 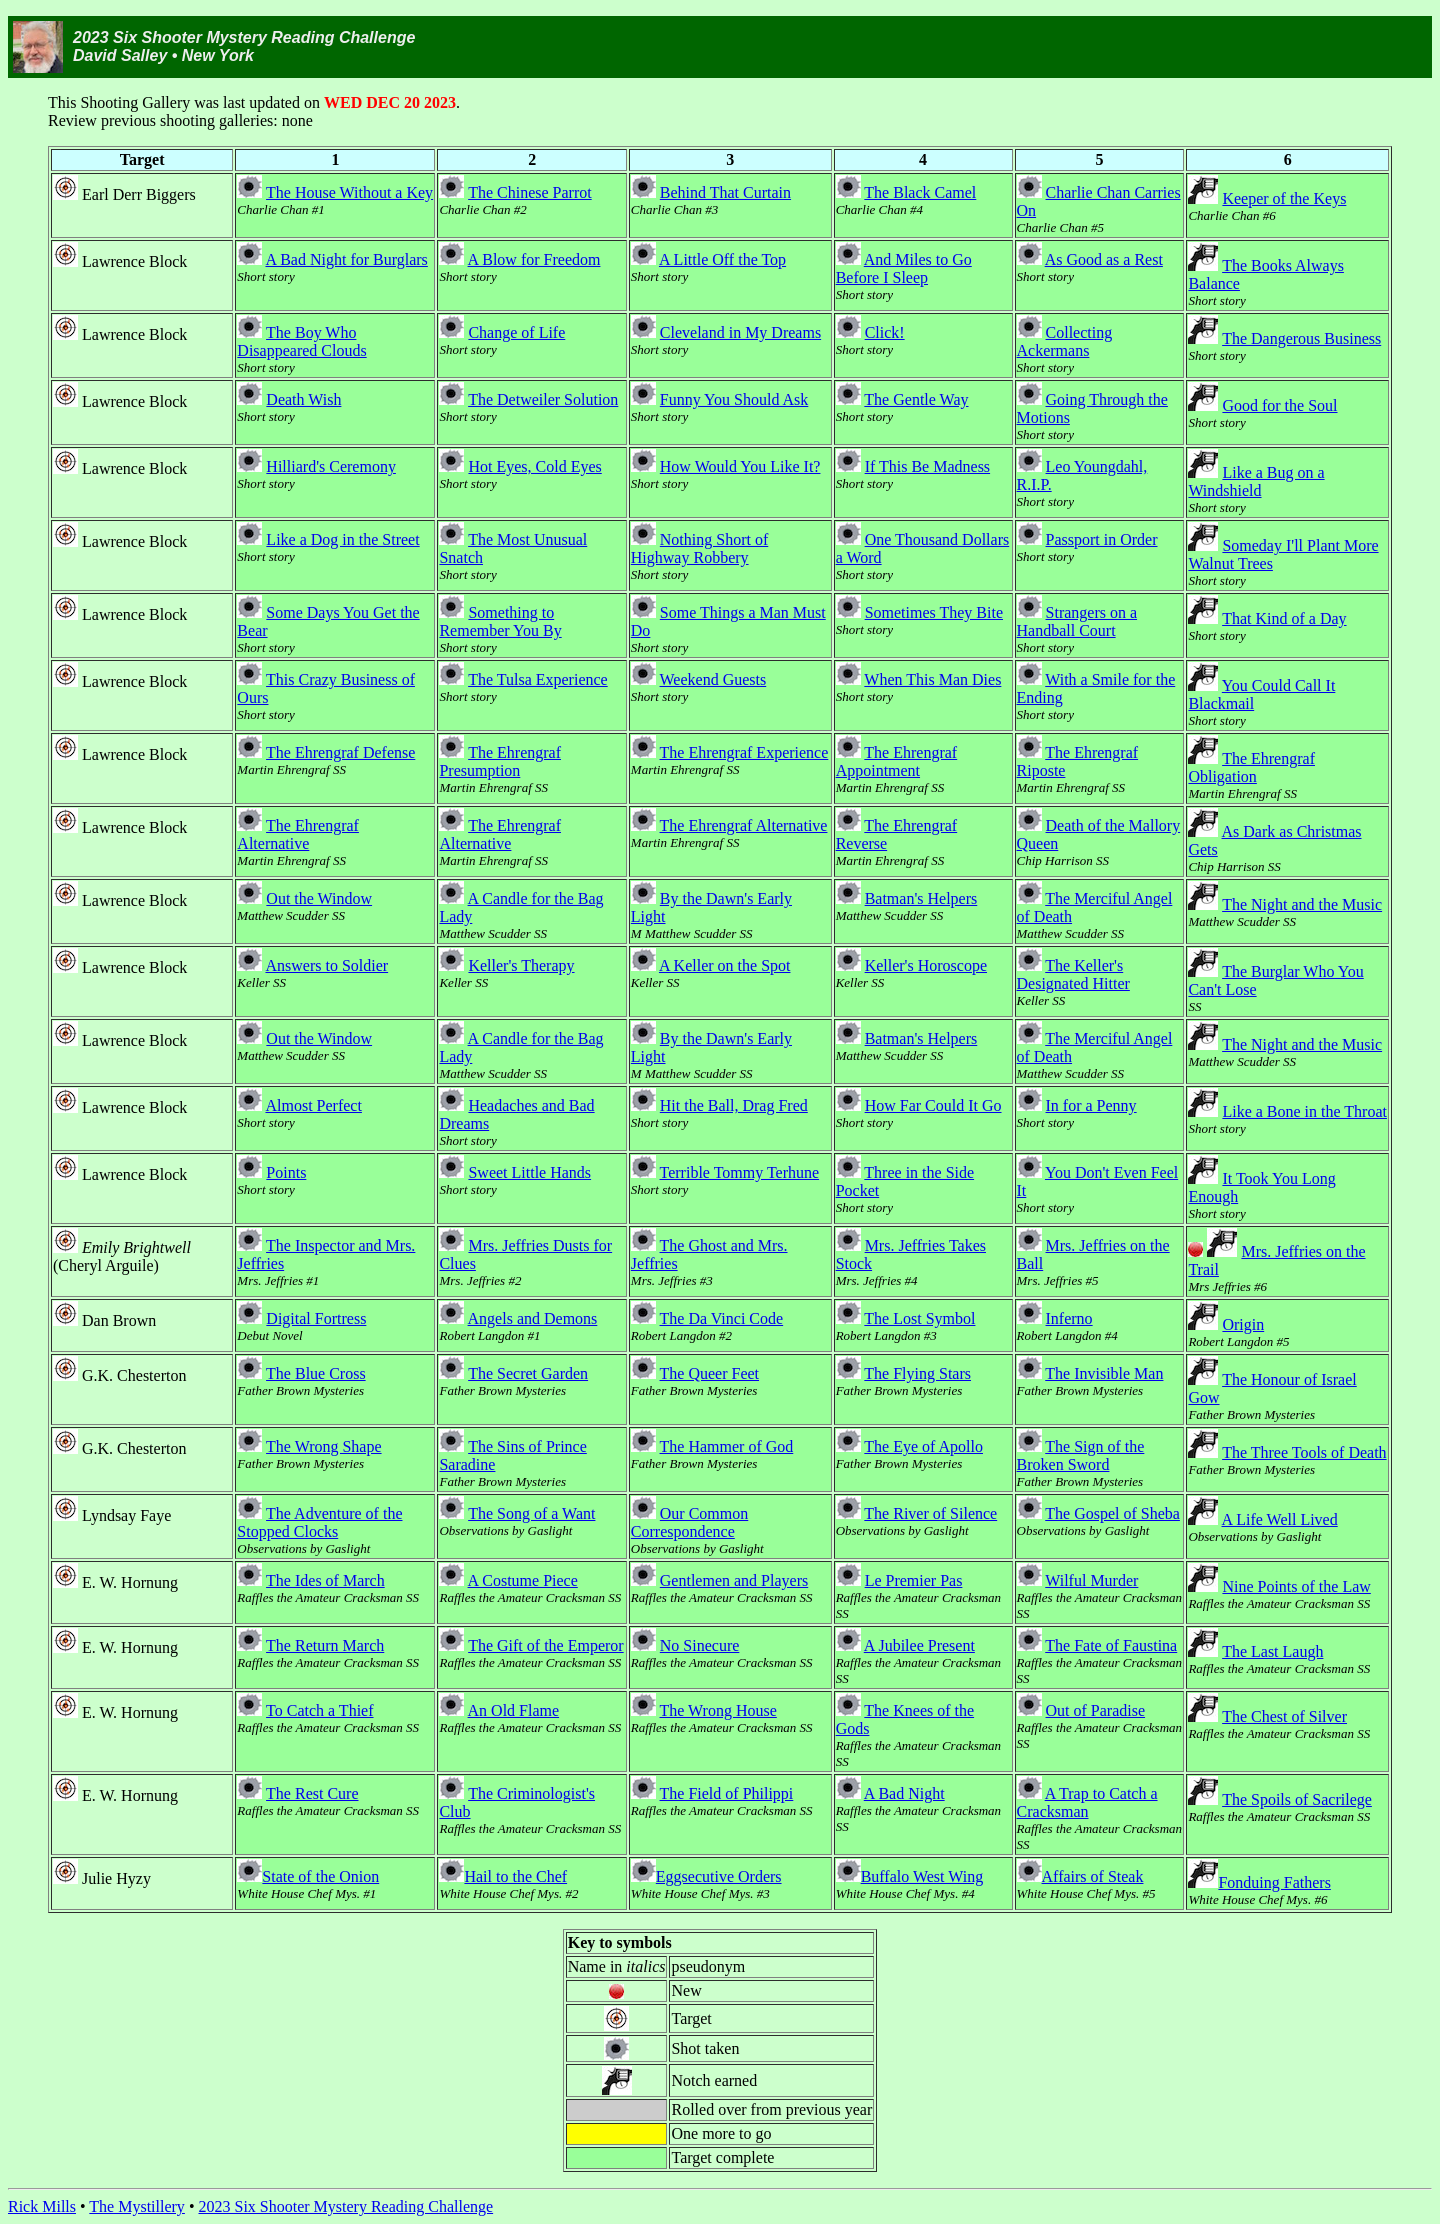 I want to click on Death Wish, so click(x=303, y=399).